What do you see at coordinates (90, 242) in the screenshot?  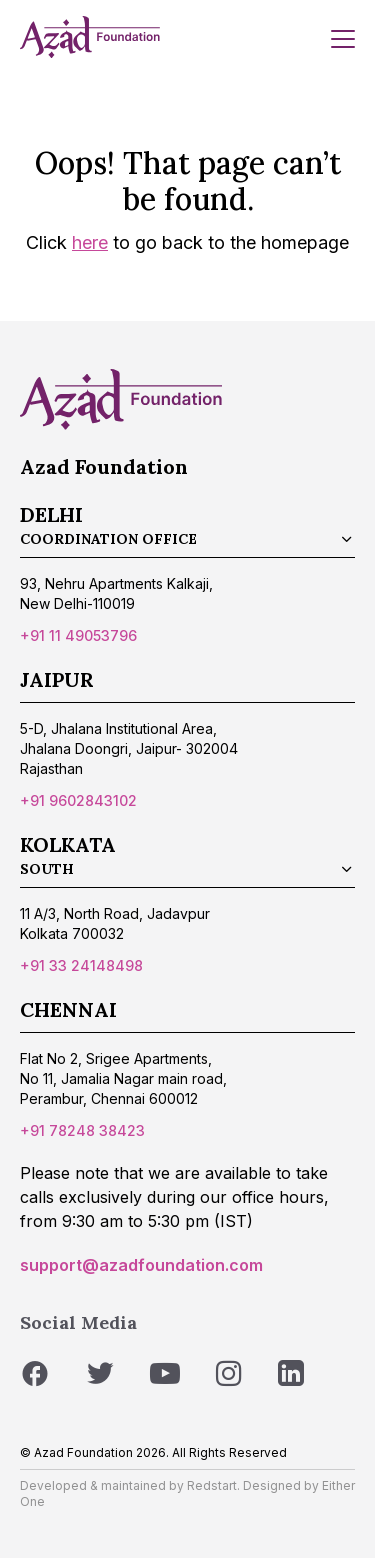 I see `here` at bounding box center [90, 242].